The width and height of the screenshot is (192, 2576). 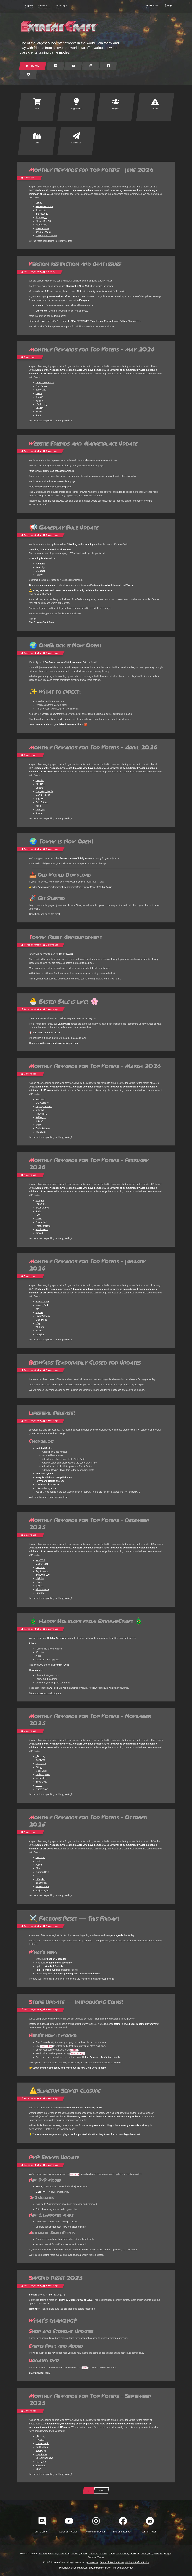 I want to click on spindl3r, so click(x=40, y=400).